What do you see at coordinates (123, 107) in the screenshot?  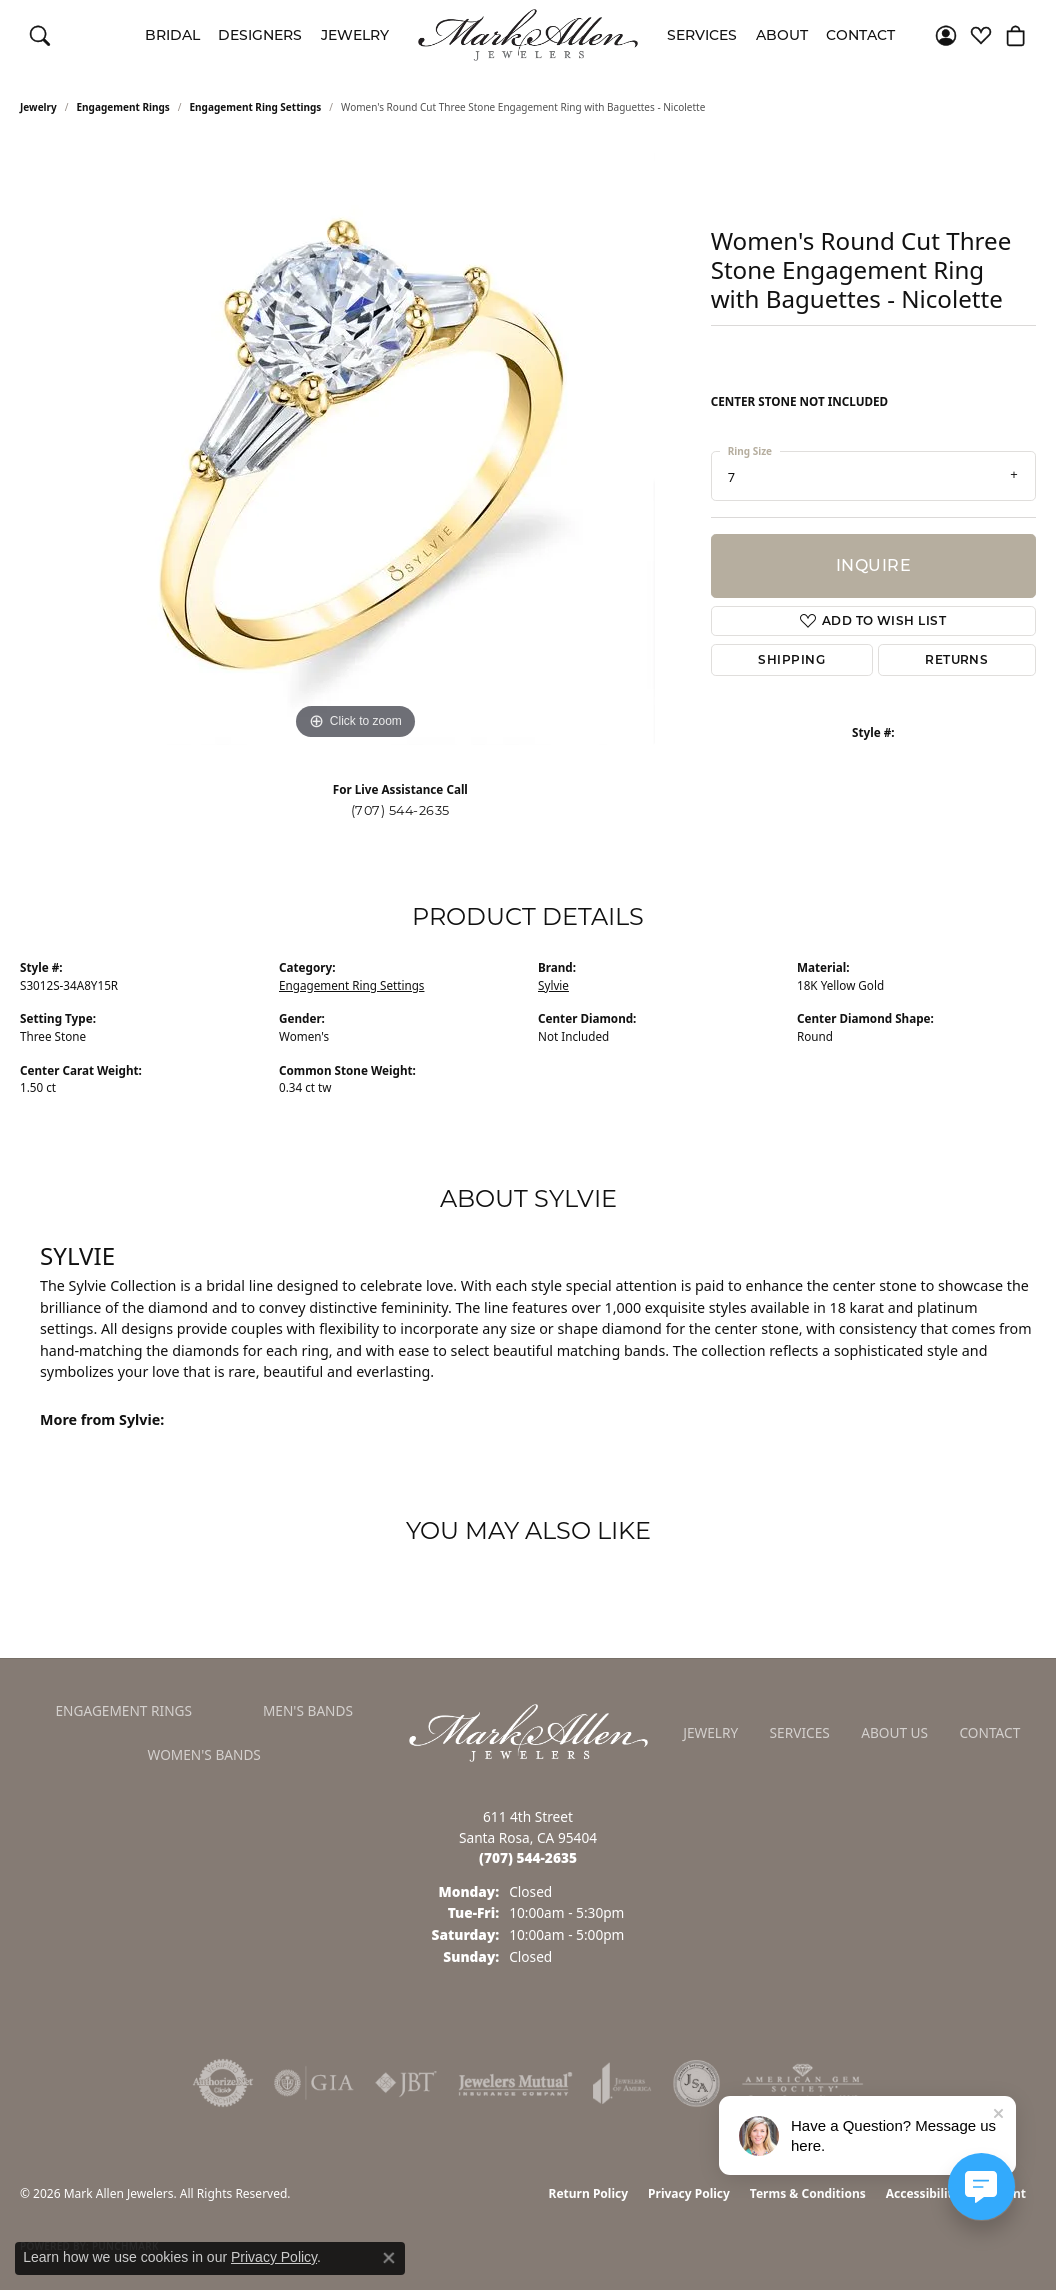 I see `Engagement Rings` at bounding box center [123, 107].